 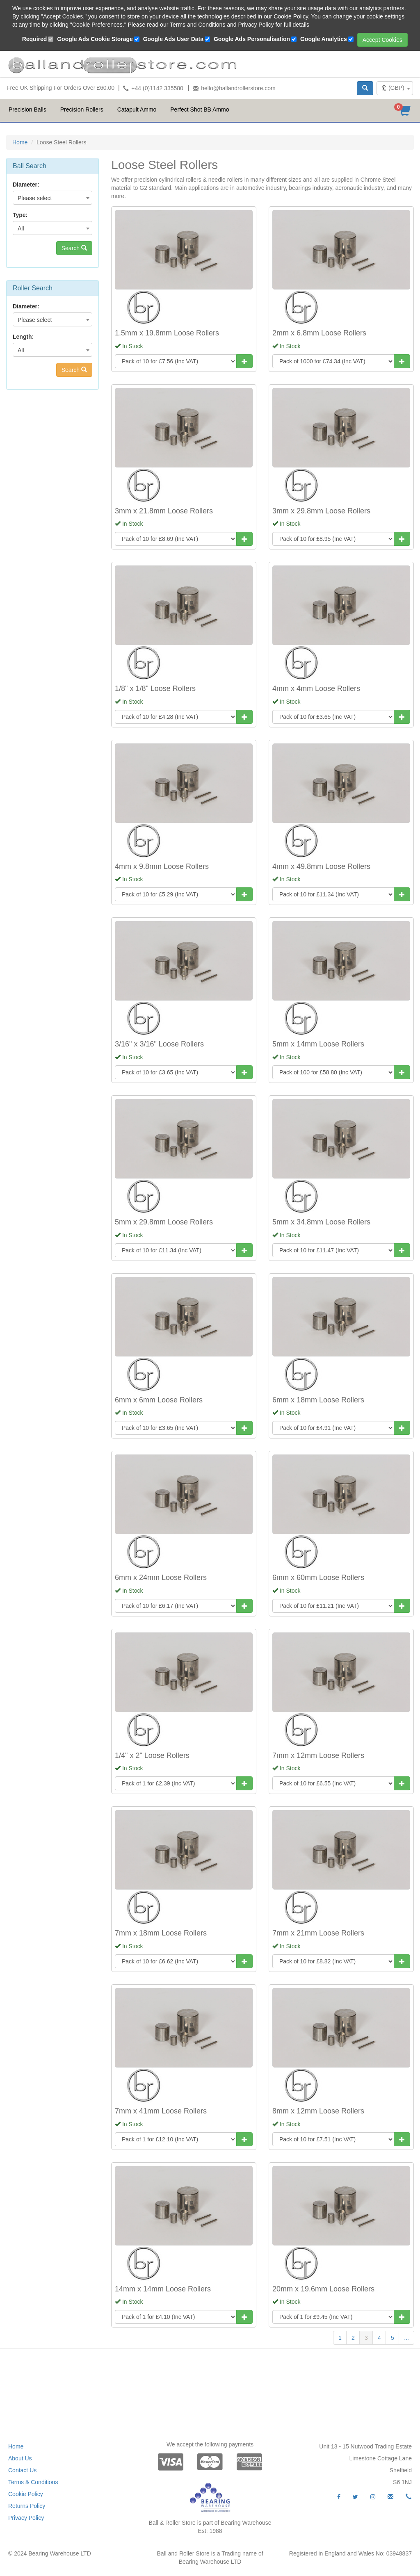 What do you see at coordinates (26, 2517) in the screenshot?
I see `Privacy Policy` at bounding box center [26, 2517].